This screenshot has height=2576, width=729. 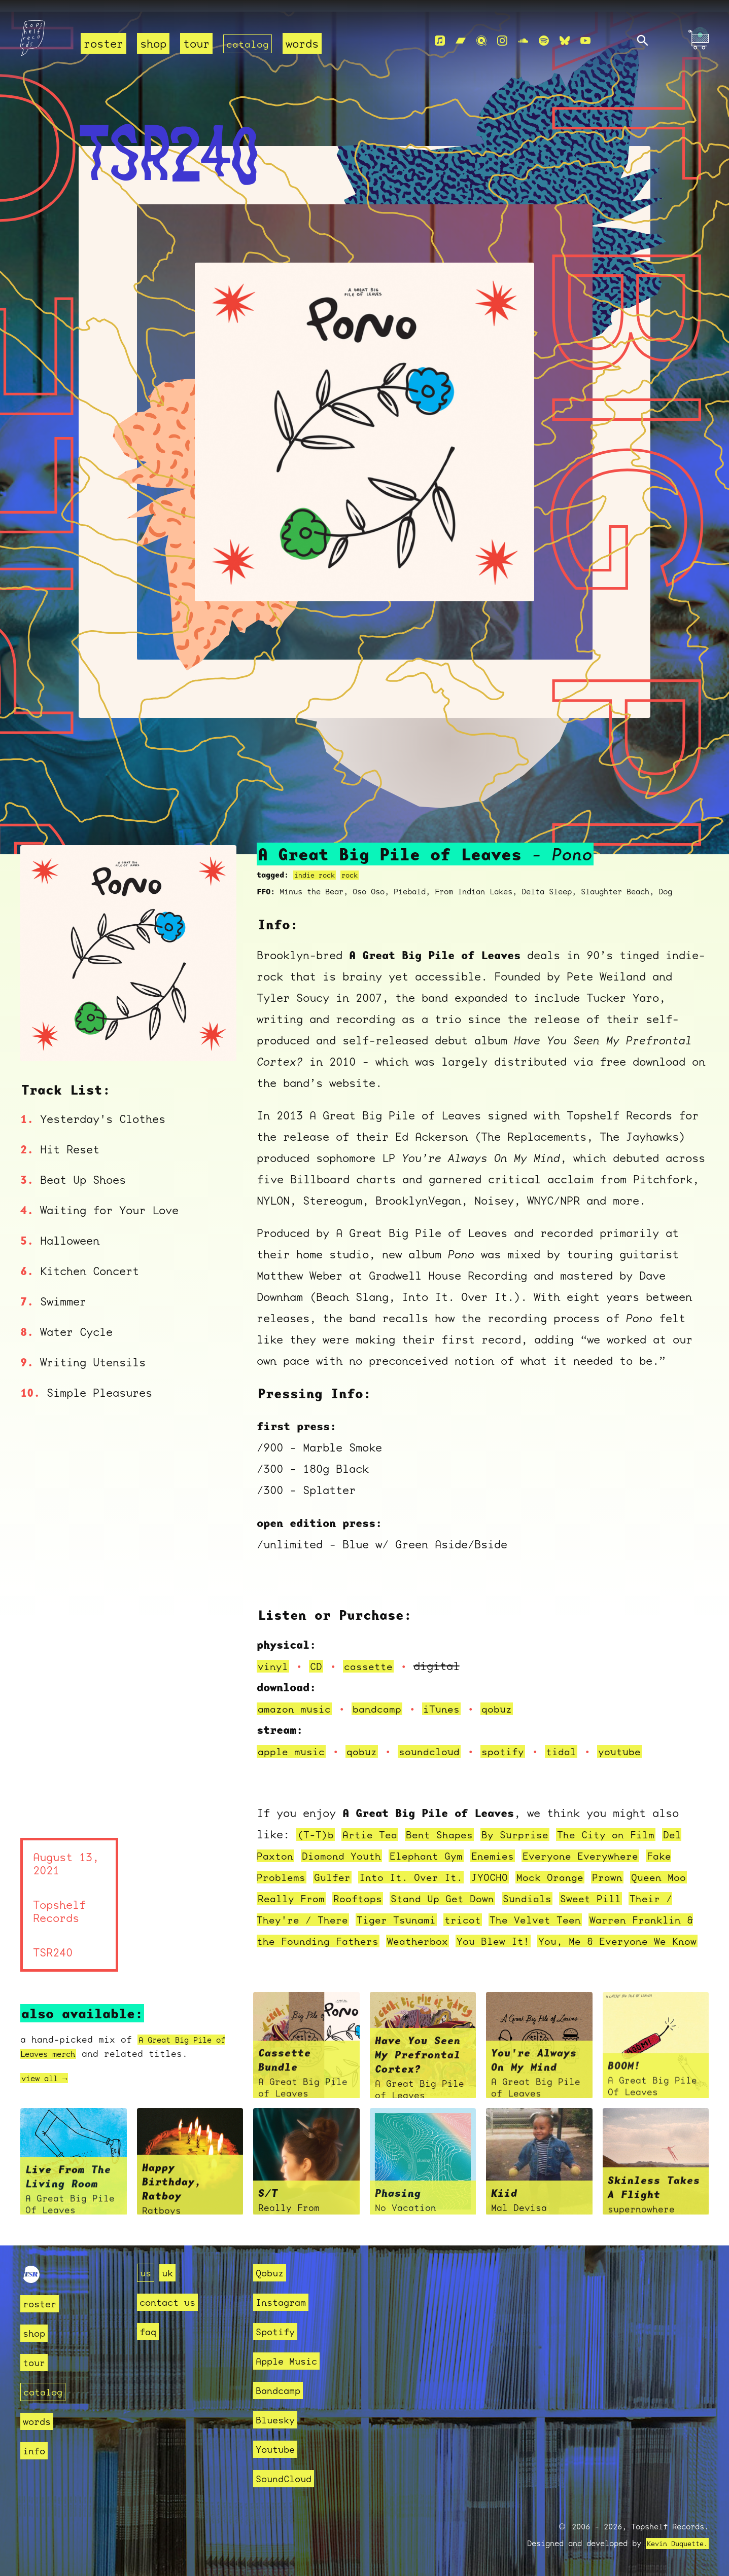 What do you see at coordinates (317, 864) in the screenshot?
I see `indie rock` at bounding box center [317, 864].